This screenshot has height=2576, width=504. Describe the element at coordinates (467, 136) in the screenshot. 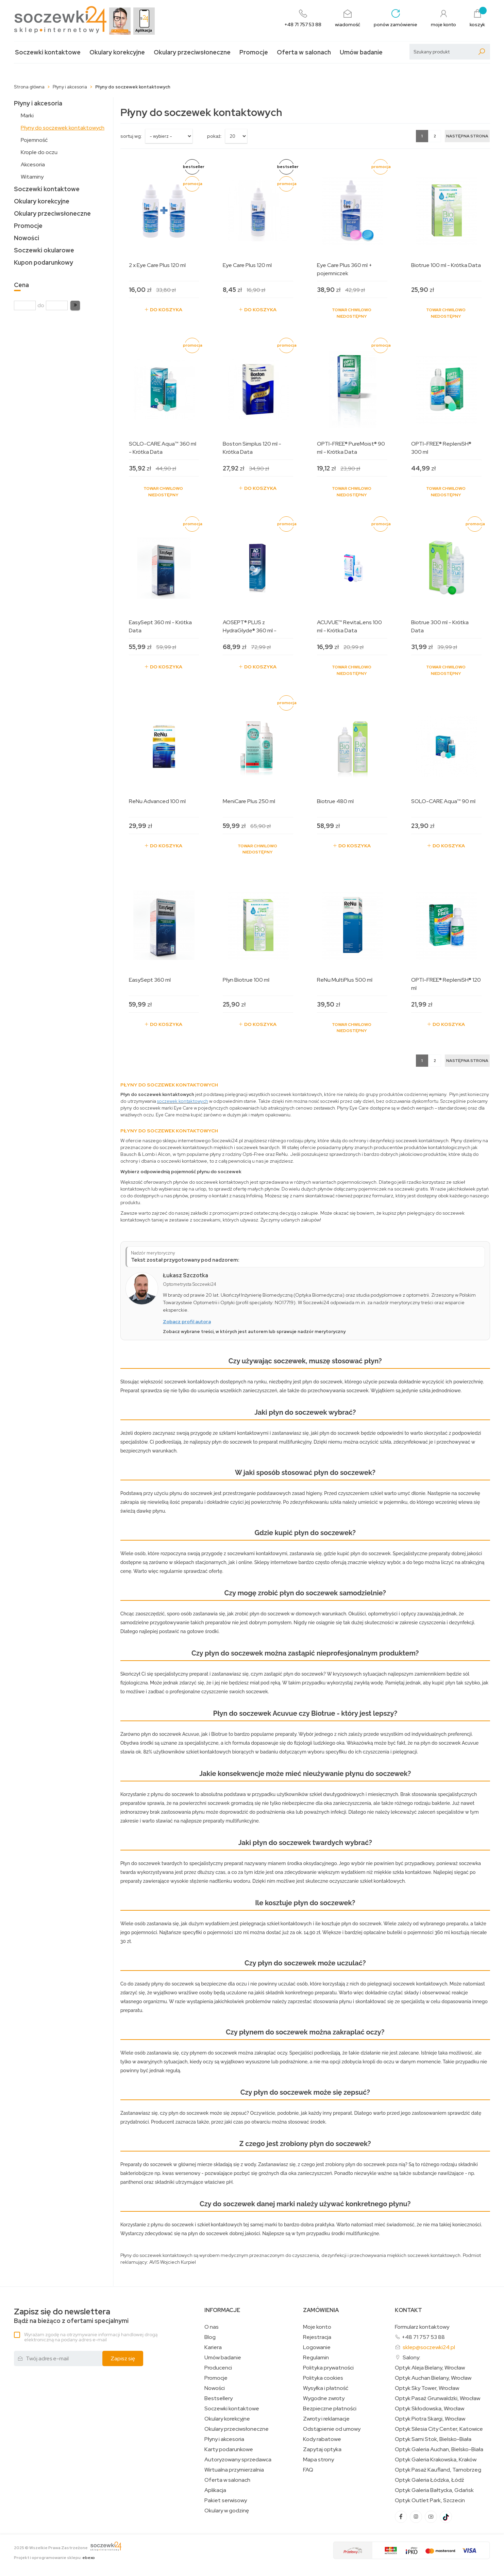

I see `[Następna strona]` at that location.